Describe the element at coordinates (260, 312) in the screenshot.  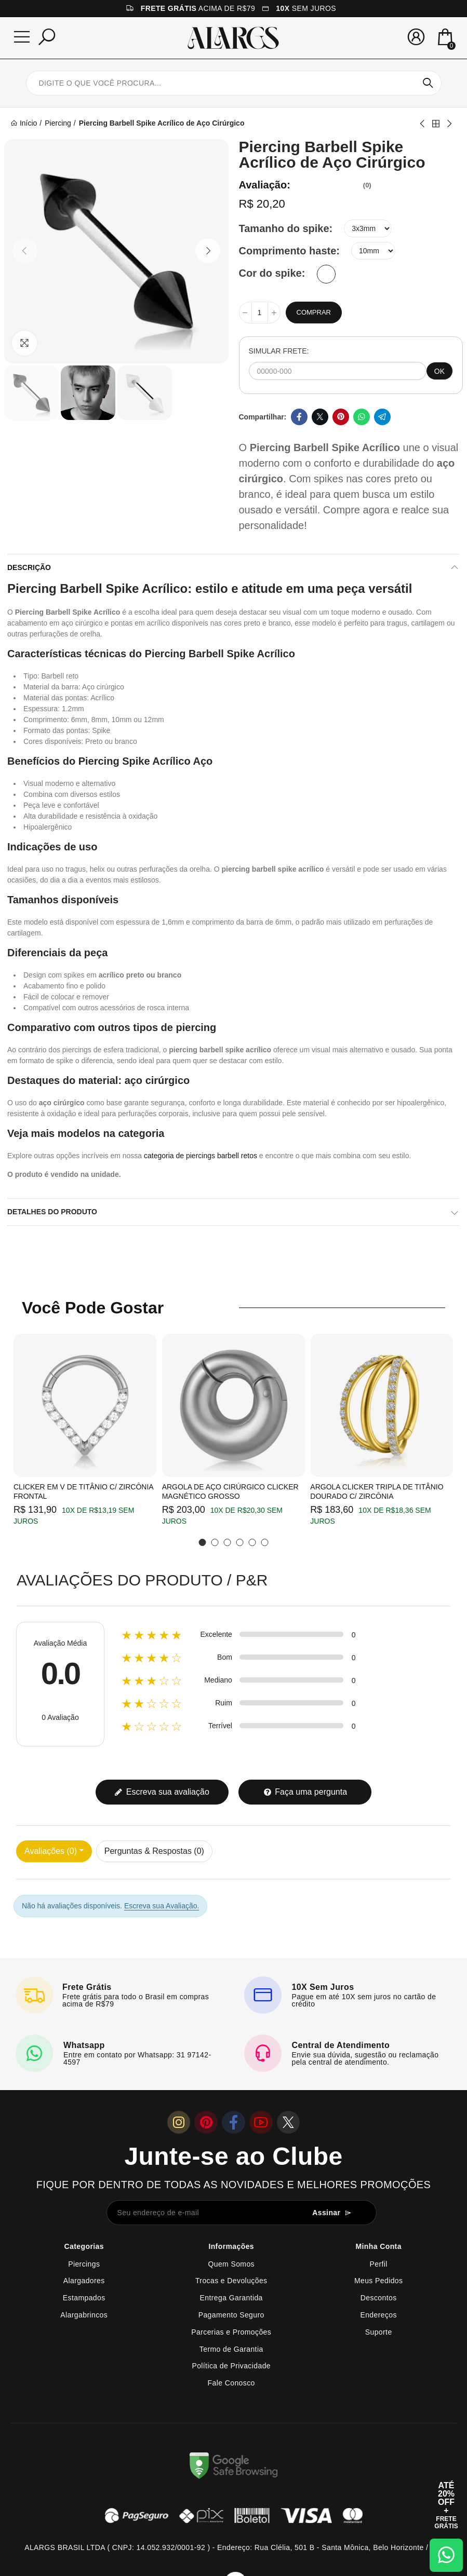
I see `[Quantidade]` at that location.